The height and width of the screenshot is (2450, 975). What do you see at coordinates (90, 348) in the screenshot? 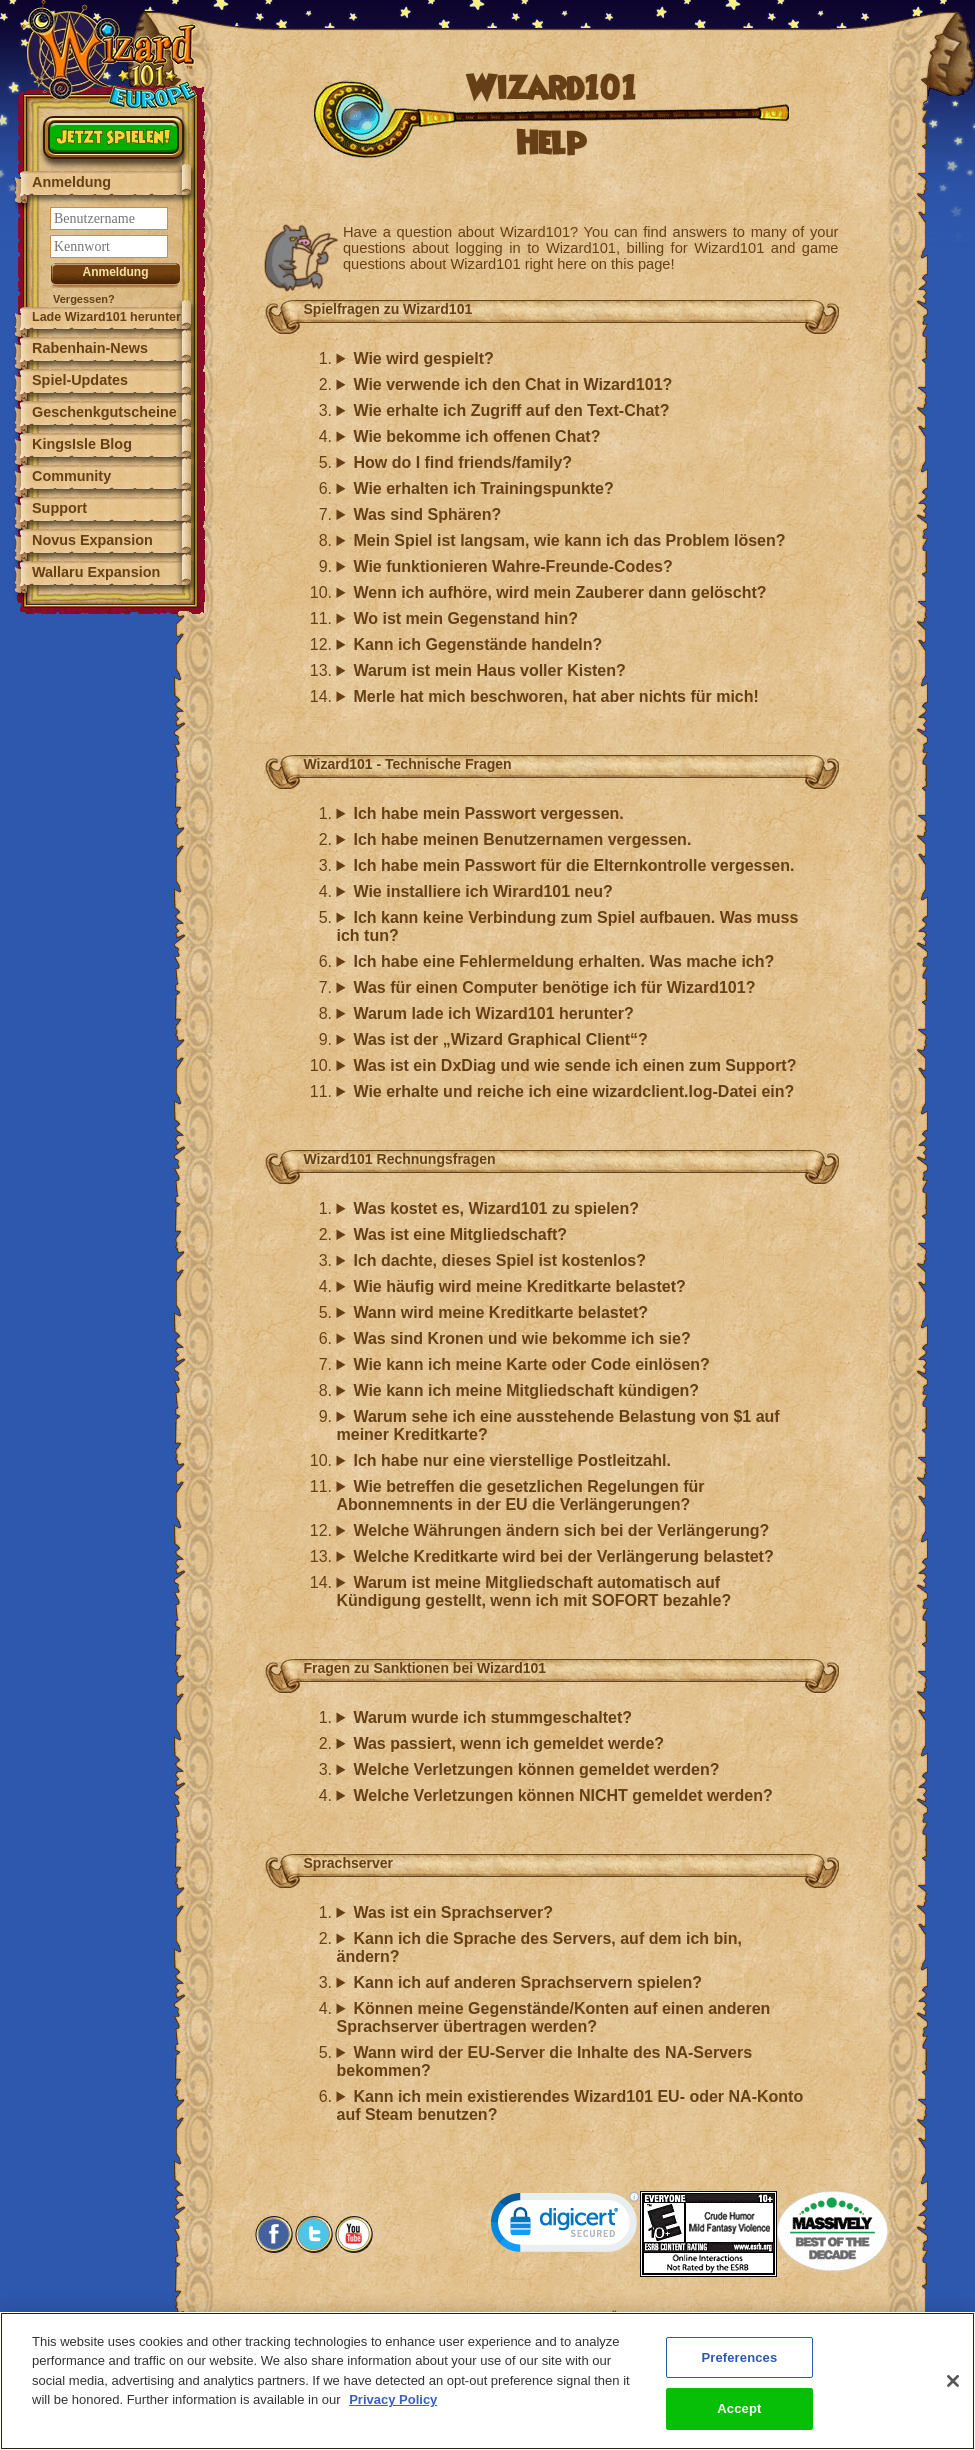
I see `Rabenhain-News` at bounding box center [90, 348].